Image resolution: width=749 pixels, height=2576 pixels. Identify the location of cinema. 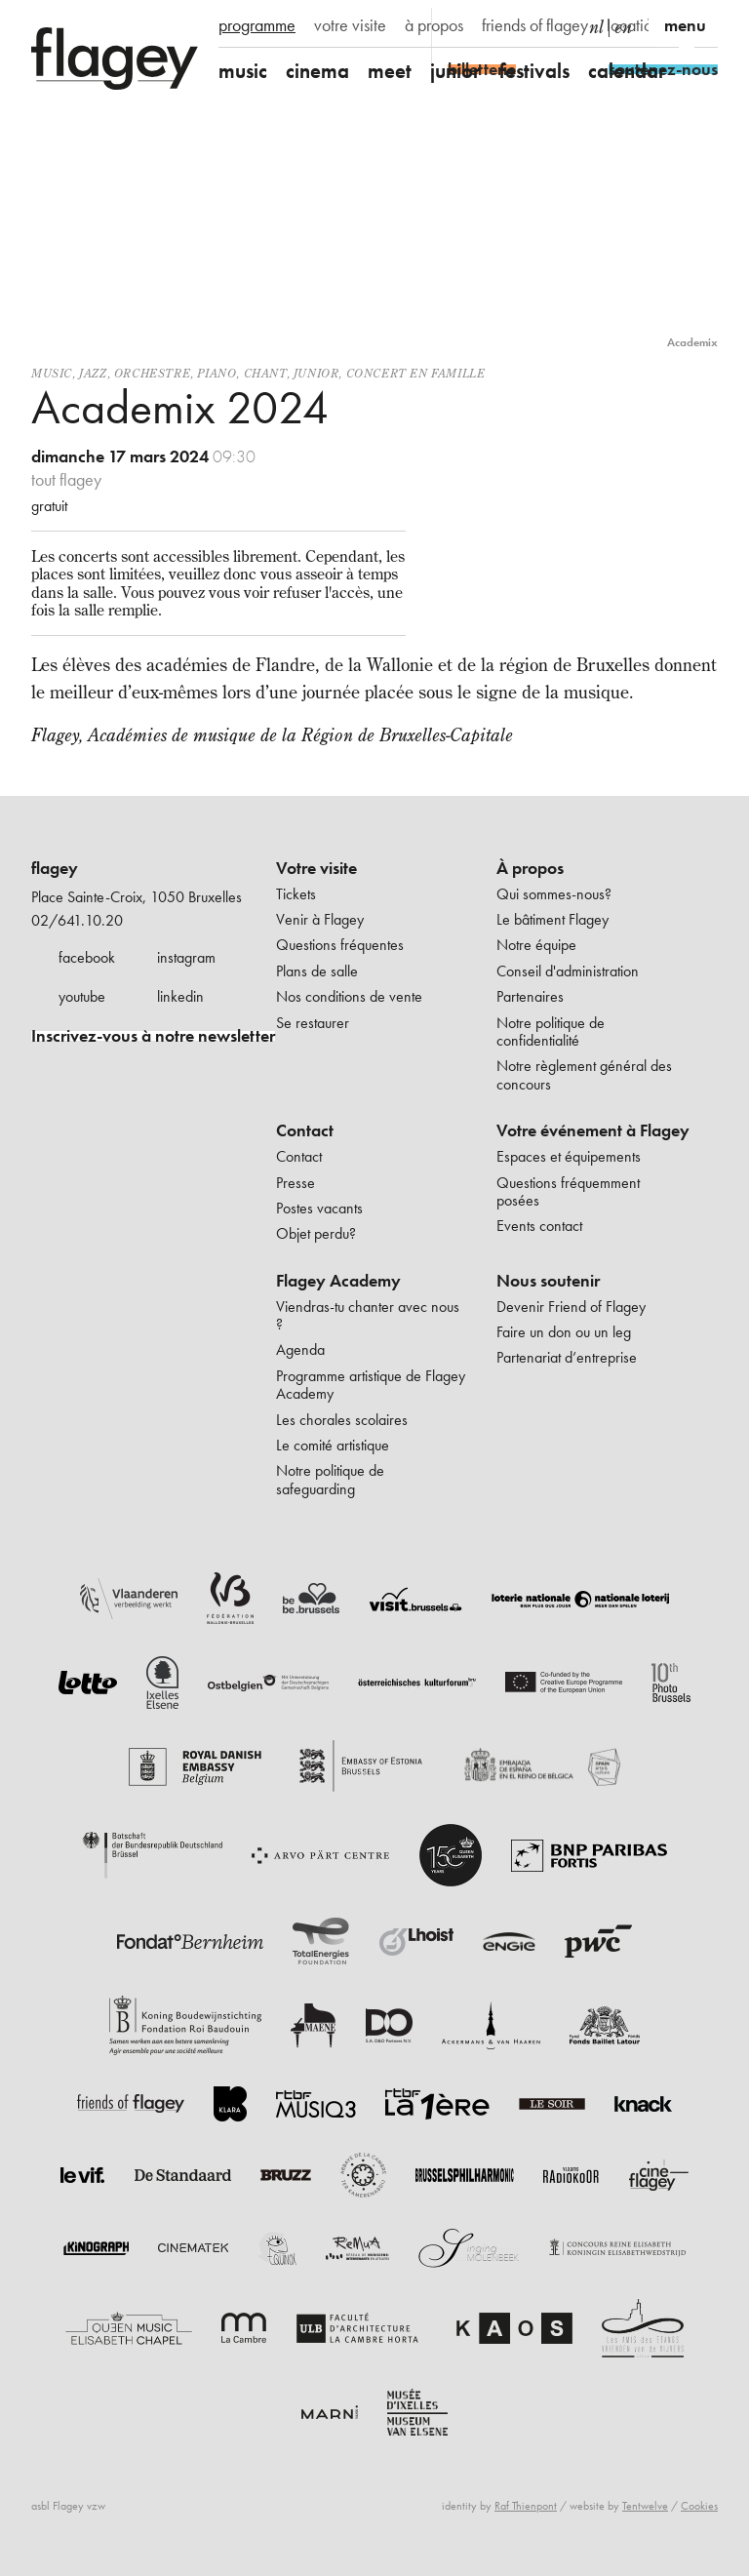
(317, 71).